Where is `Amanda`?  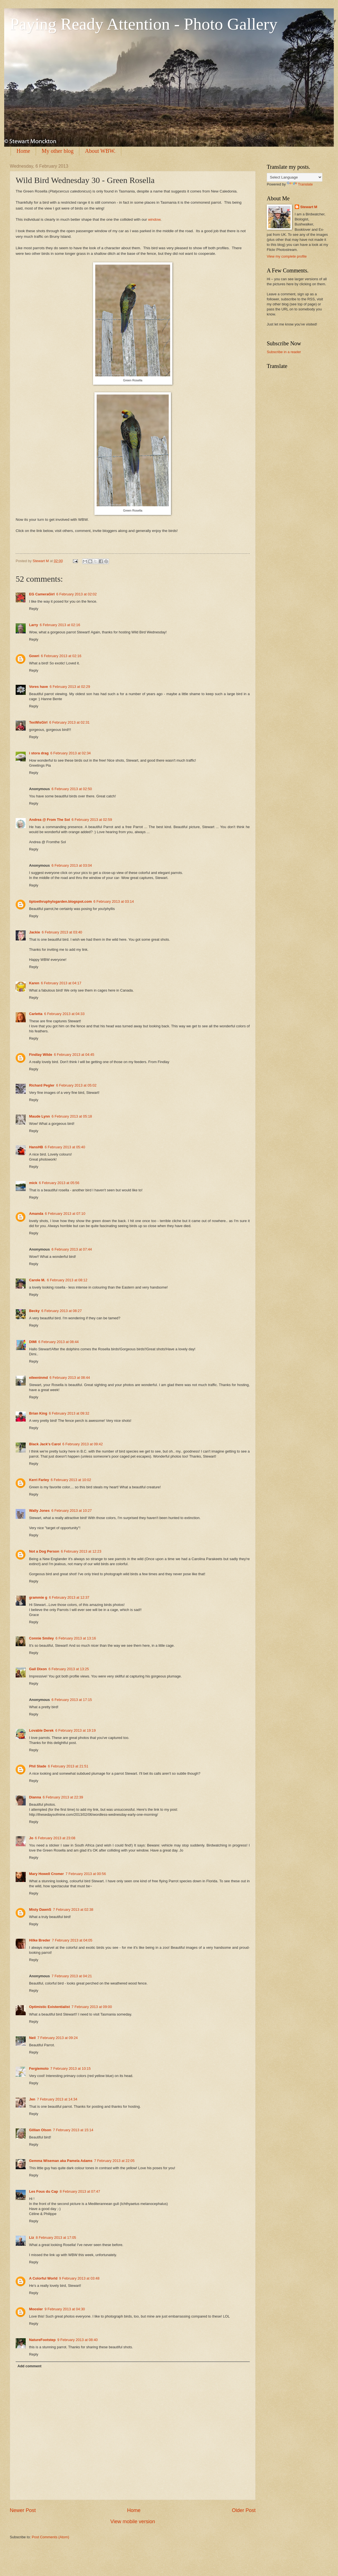 Amanda is located at coordinates (36, 1213).